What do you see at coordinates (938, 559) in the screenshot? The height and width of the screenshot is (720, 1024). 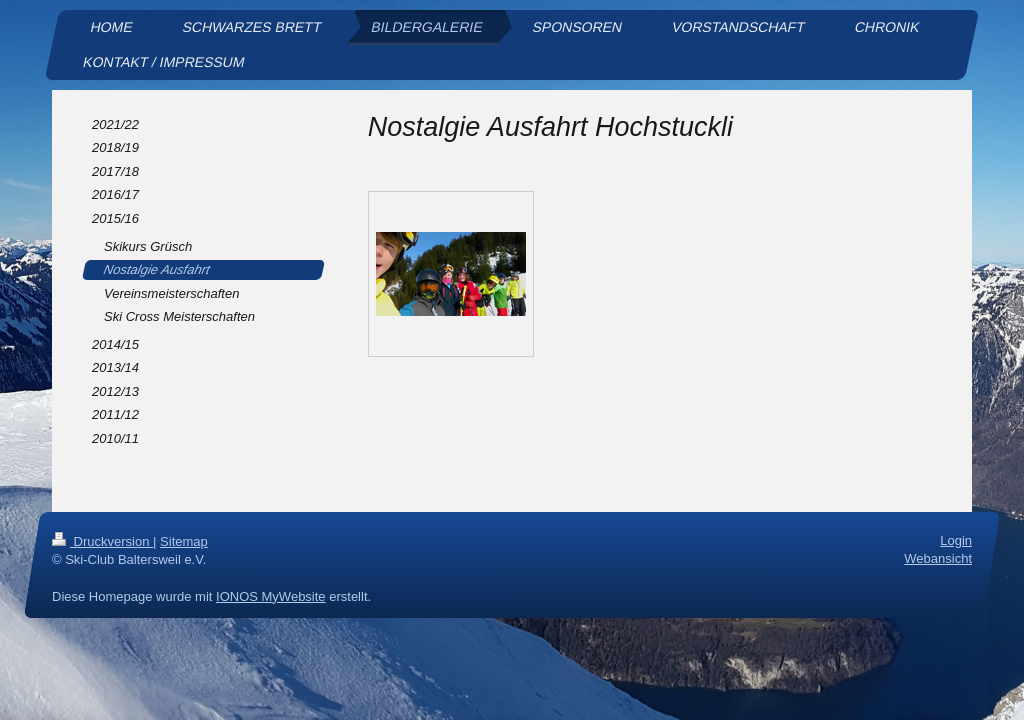 I see `Webansicht` at bounding box center [938, 559].